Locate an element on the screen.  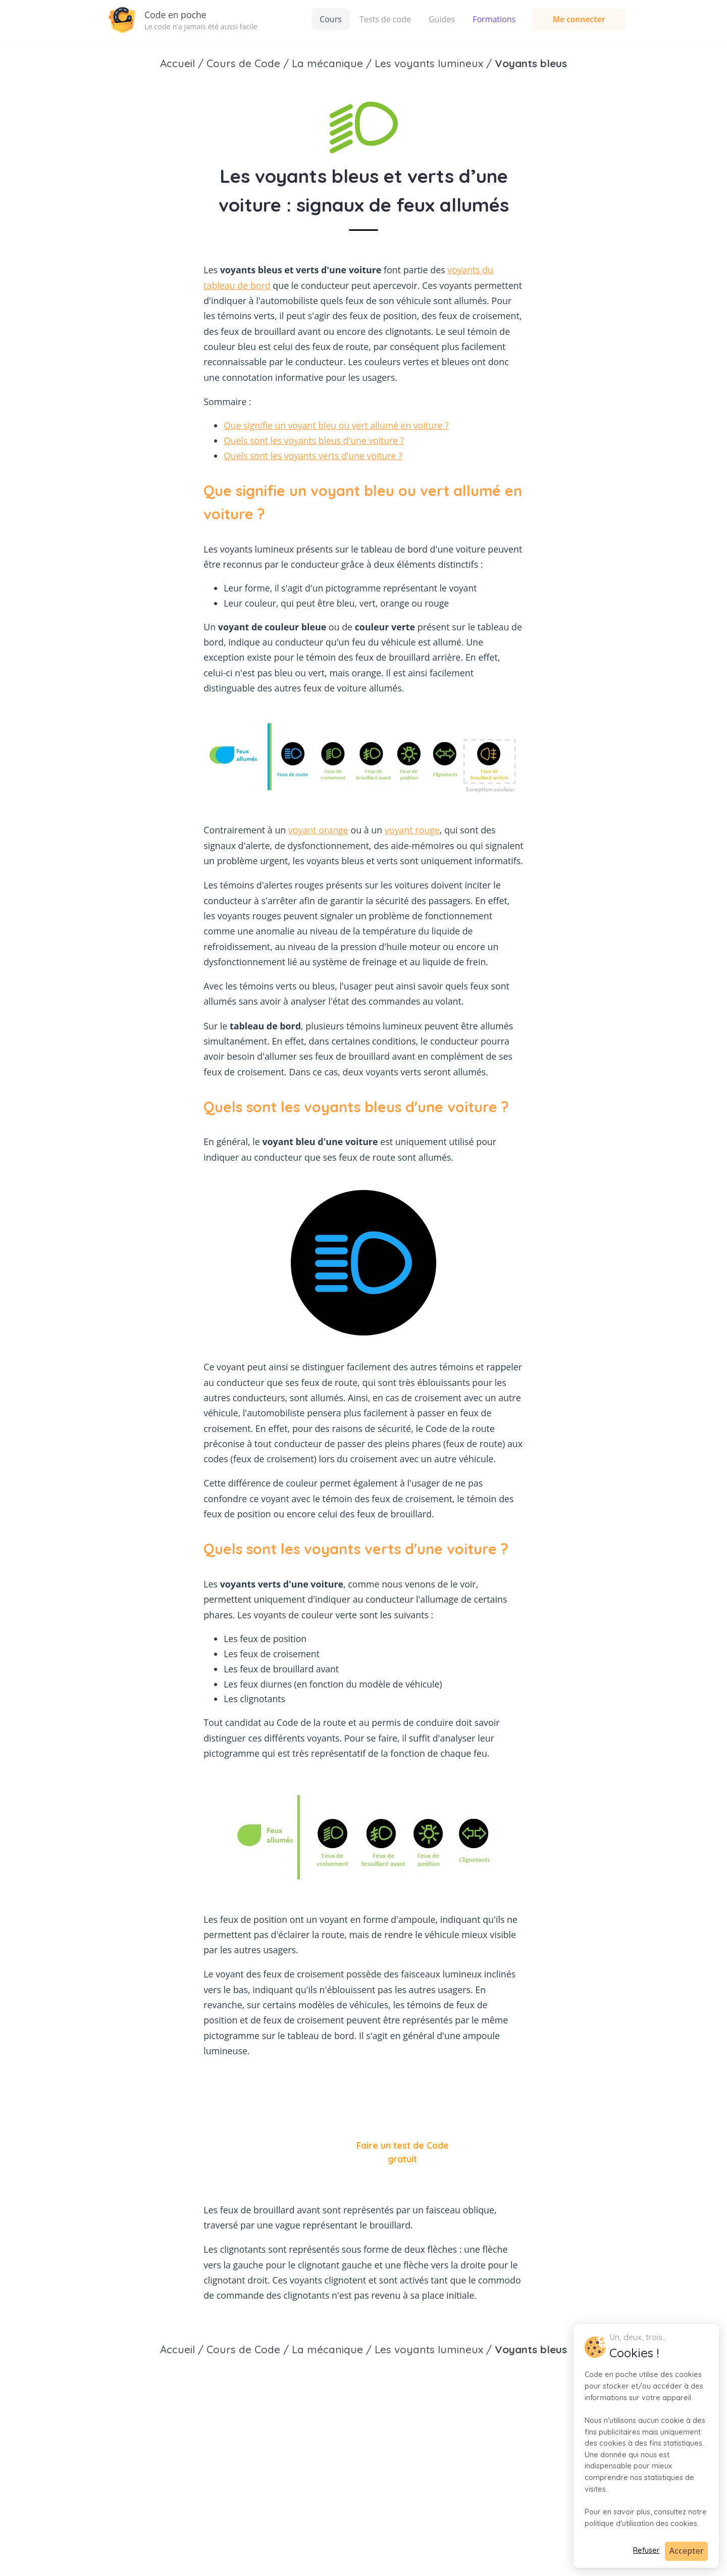
voyant rouge is located at coordinates (412, 830).